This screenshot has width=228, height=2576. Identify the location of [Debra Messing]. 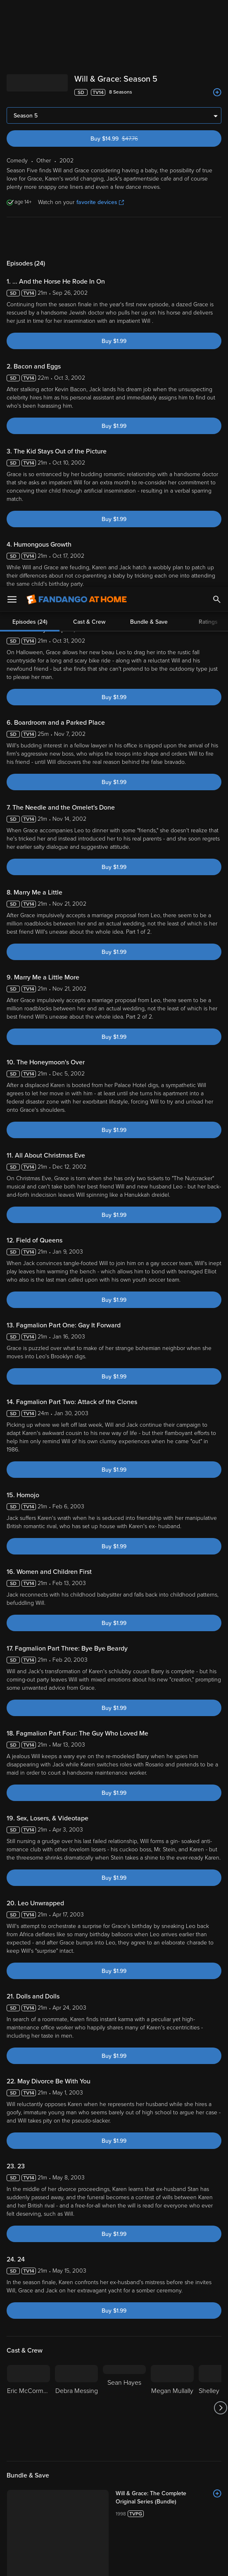
(76, 1821).